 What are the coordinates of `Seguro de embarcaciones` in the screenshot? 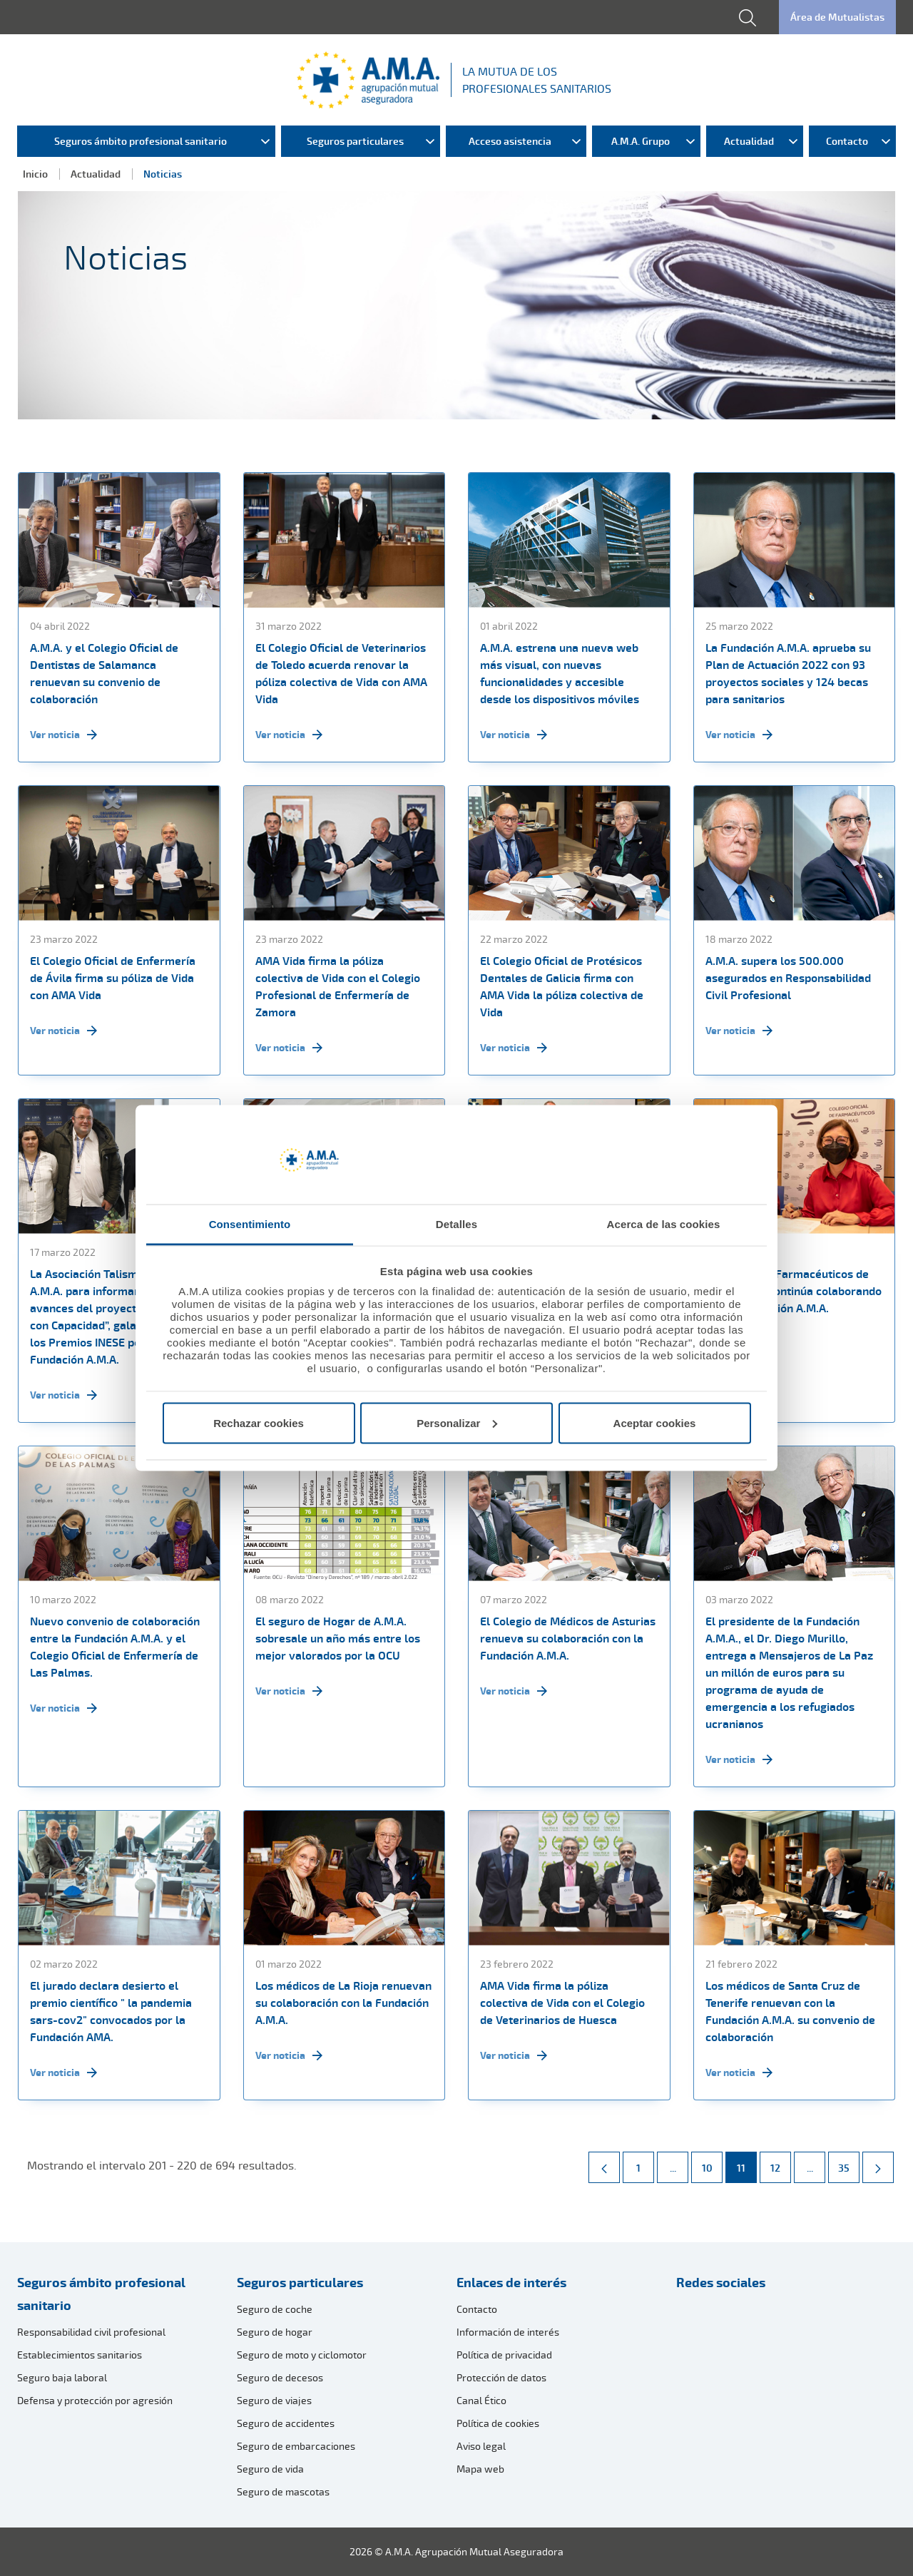 It's located at (296, 2446).